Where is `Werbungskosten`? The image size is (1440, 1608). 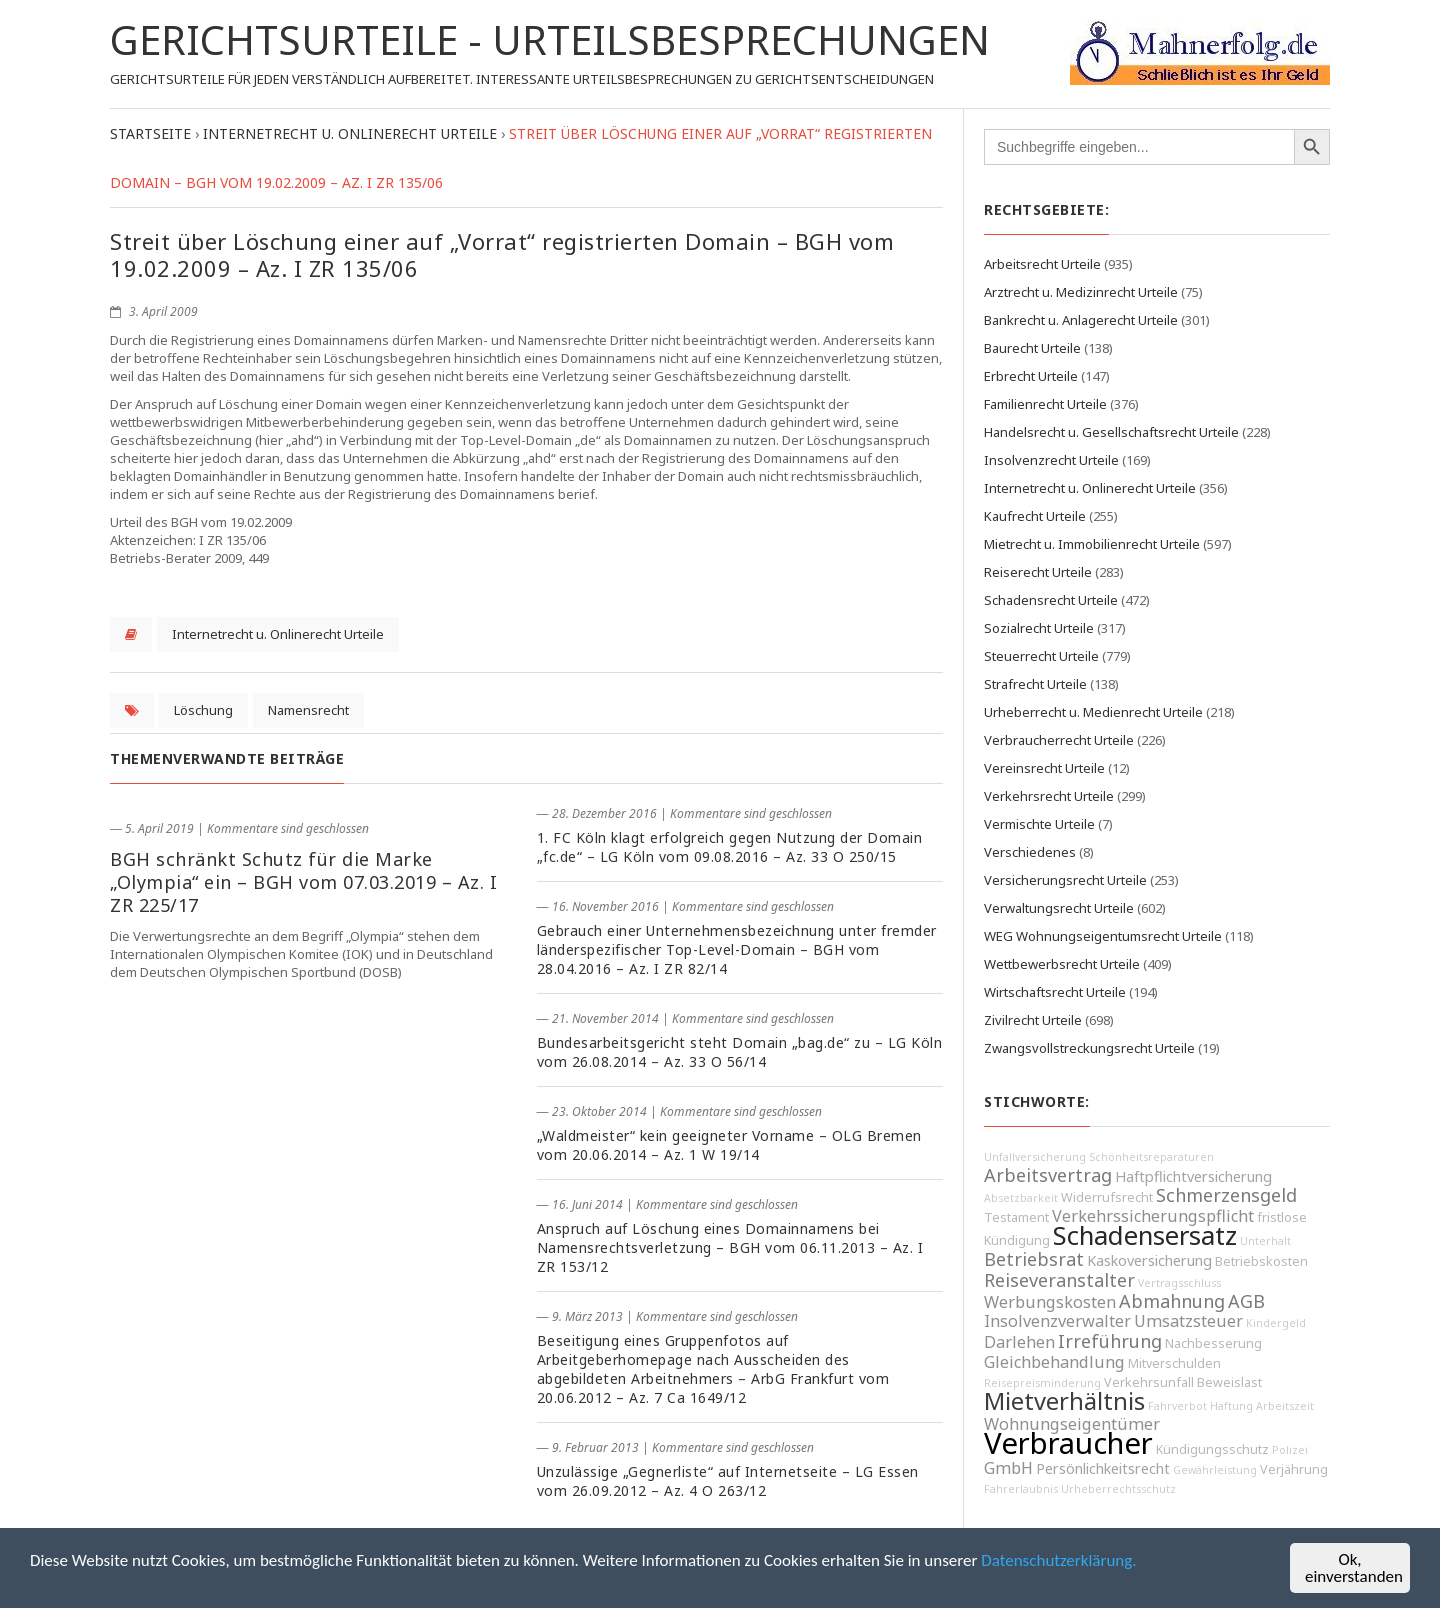
Werbungskosten is located at coordinates (1050, 1302).